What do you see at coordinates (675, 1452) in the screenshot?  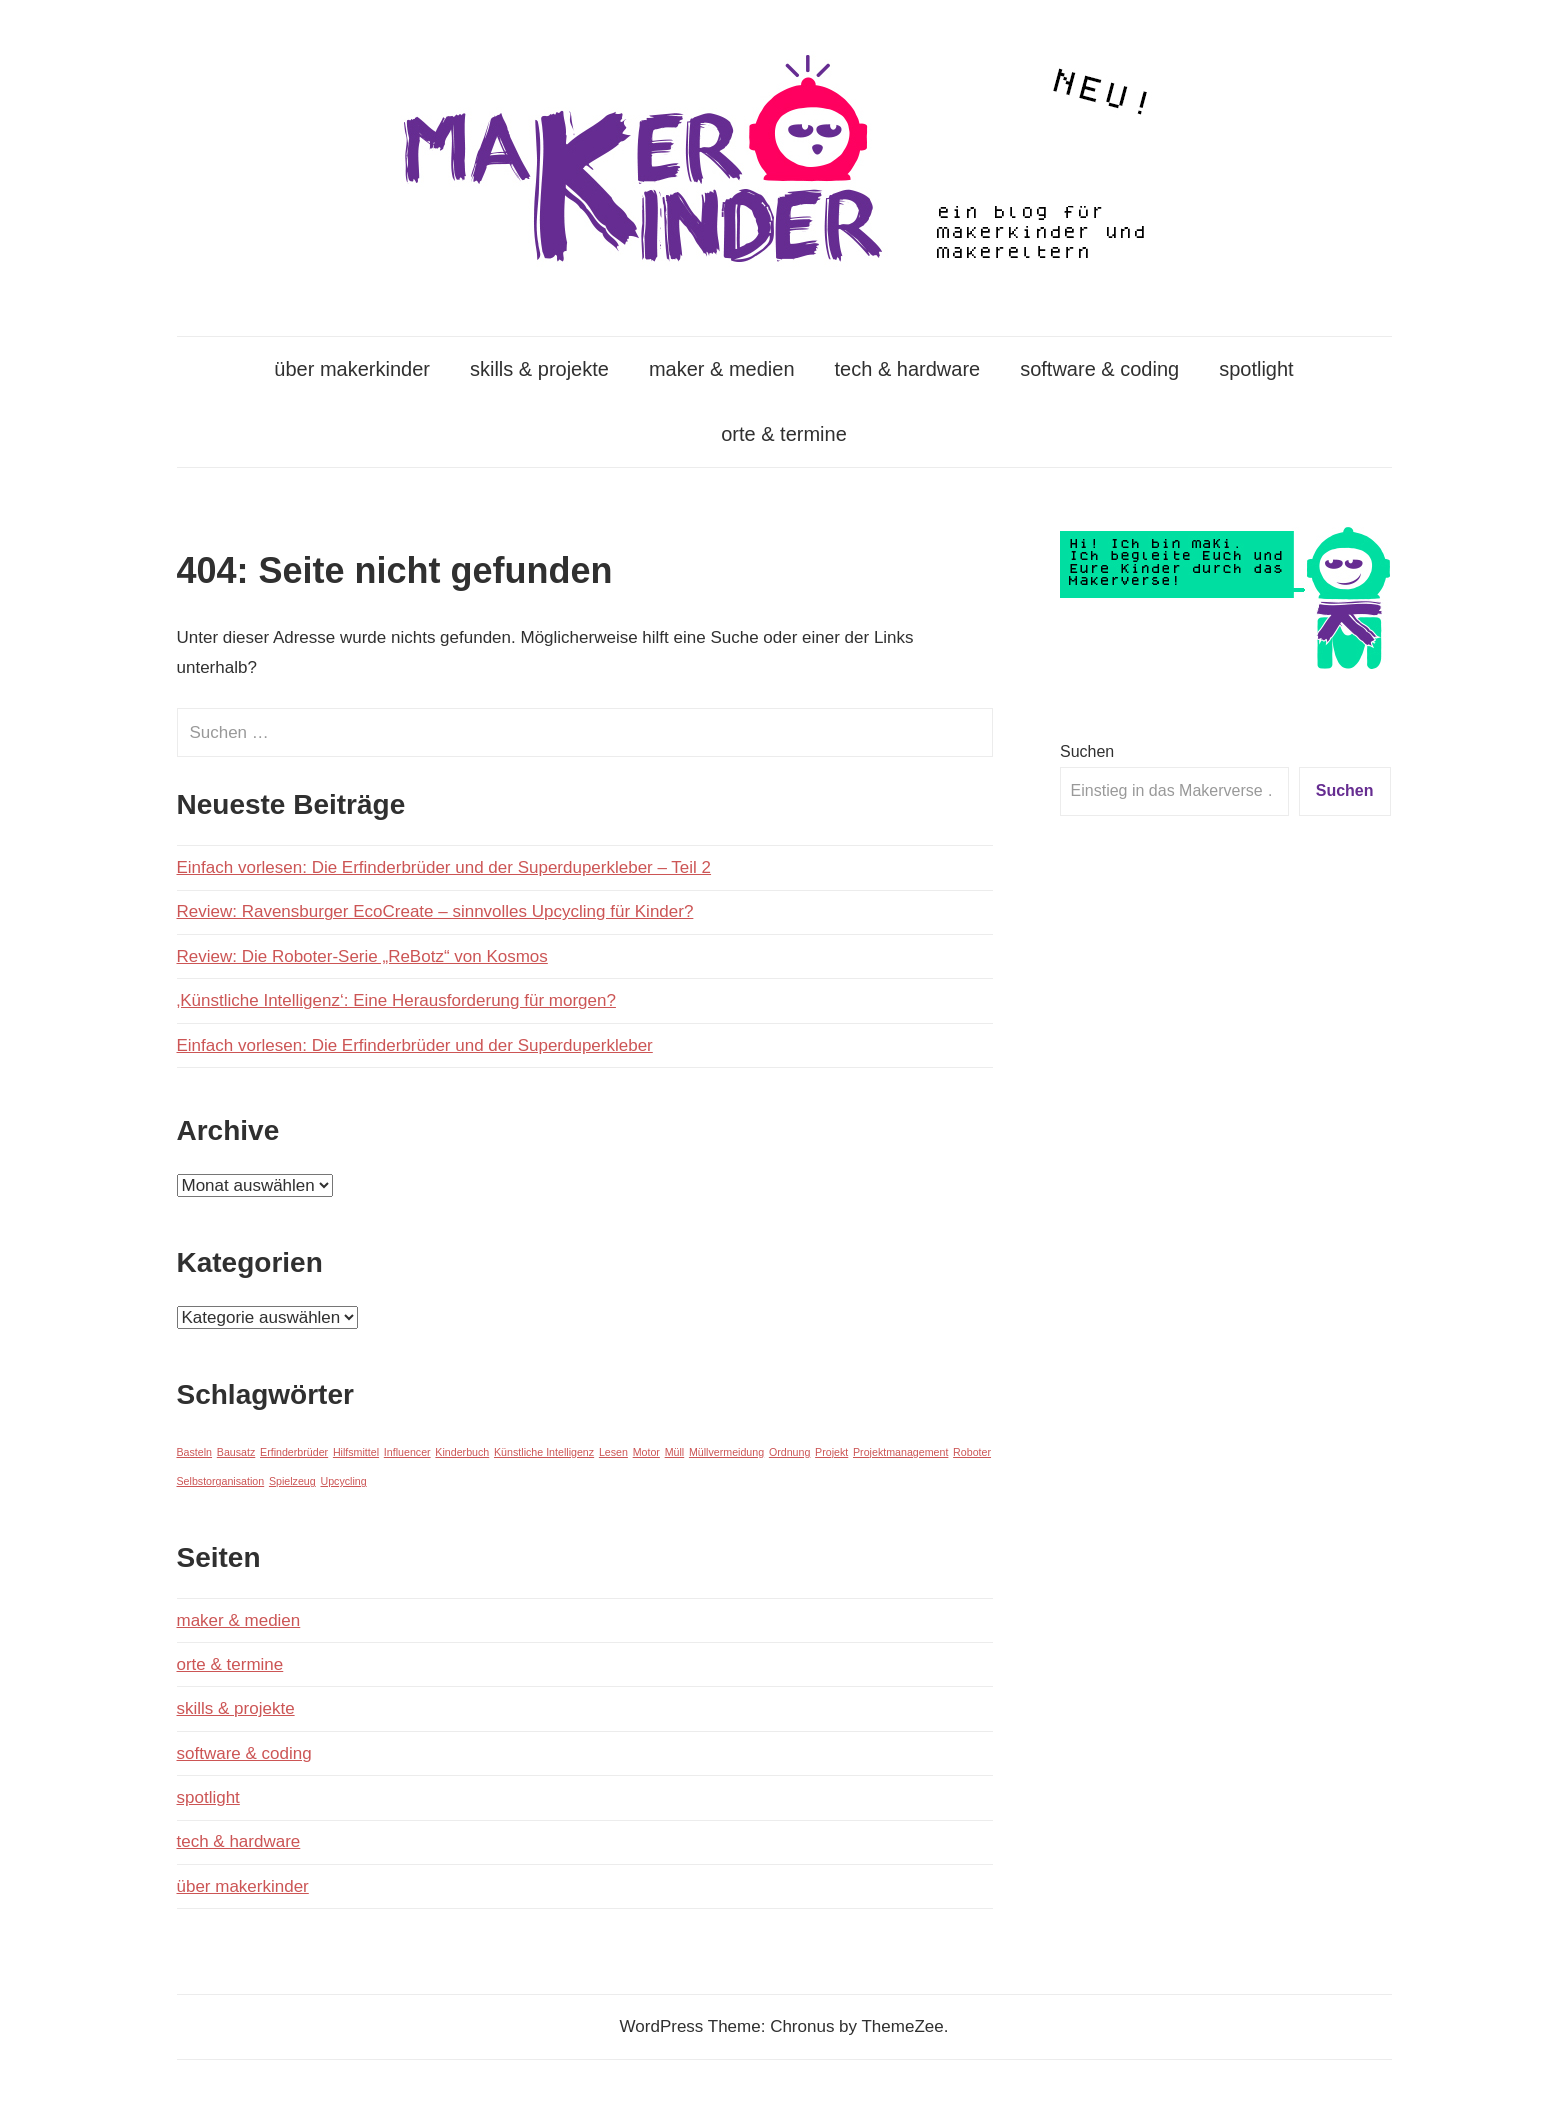 I see `Müll [Müll (1 Eintrag)]` at bounding box center [675, 1452].